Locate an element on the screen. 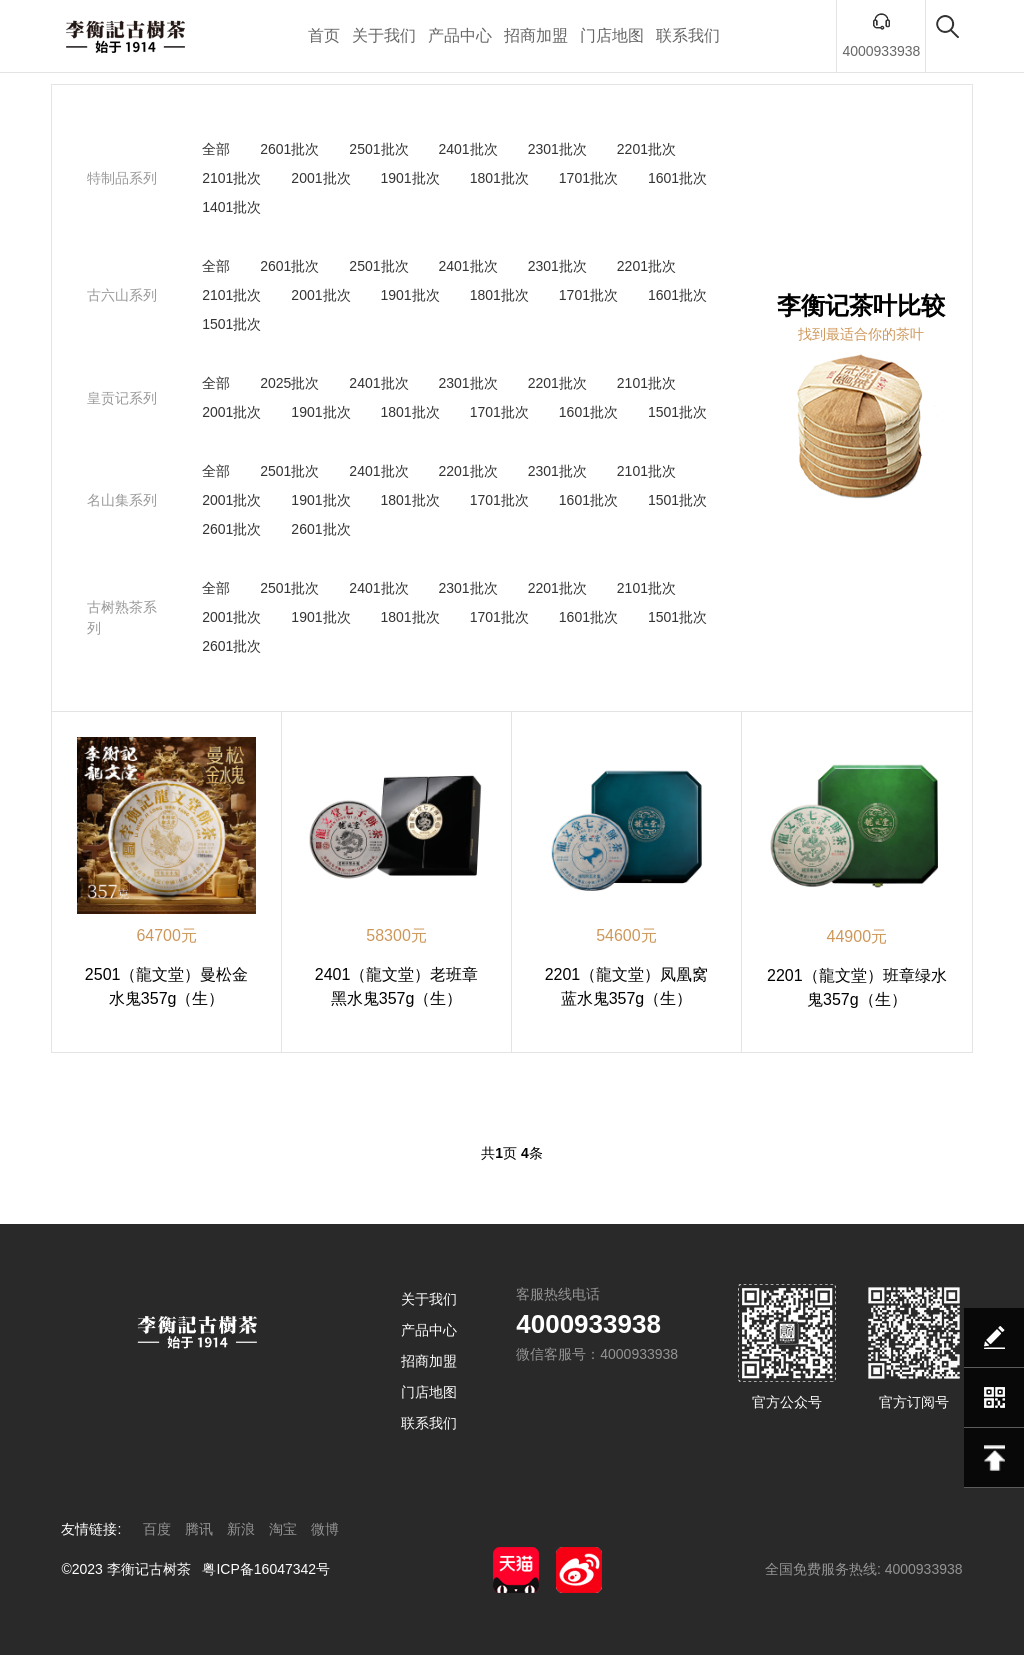 The width and height of the screenshot is (1024, 1655). 2001批次 is located at coordinates (320, 178).